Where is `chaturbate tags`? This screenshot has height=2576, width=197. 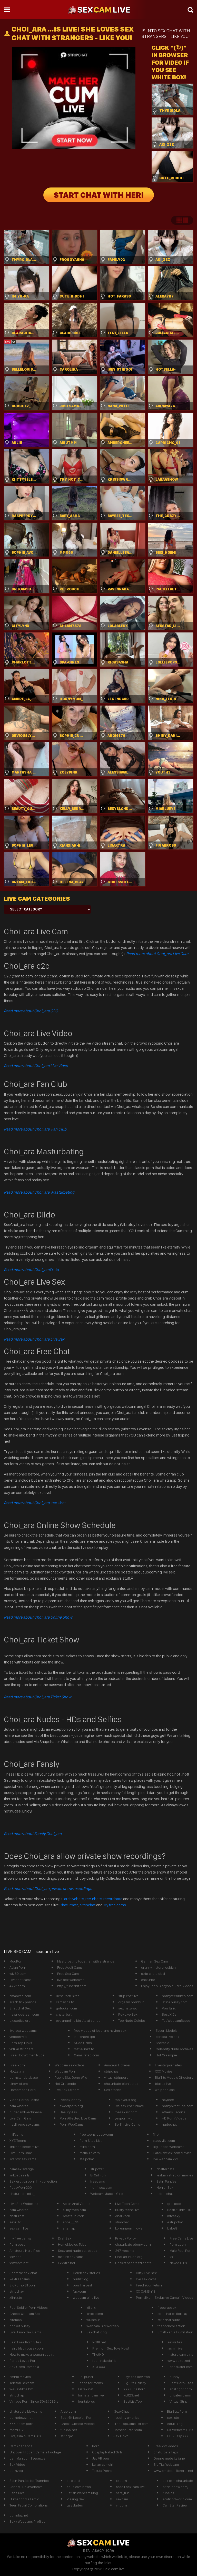 chaturbate tags is located at coordinates (166, 2452).